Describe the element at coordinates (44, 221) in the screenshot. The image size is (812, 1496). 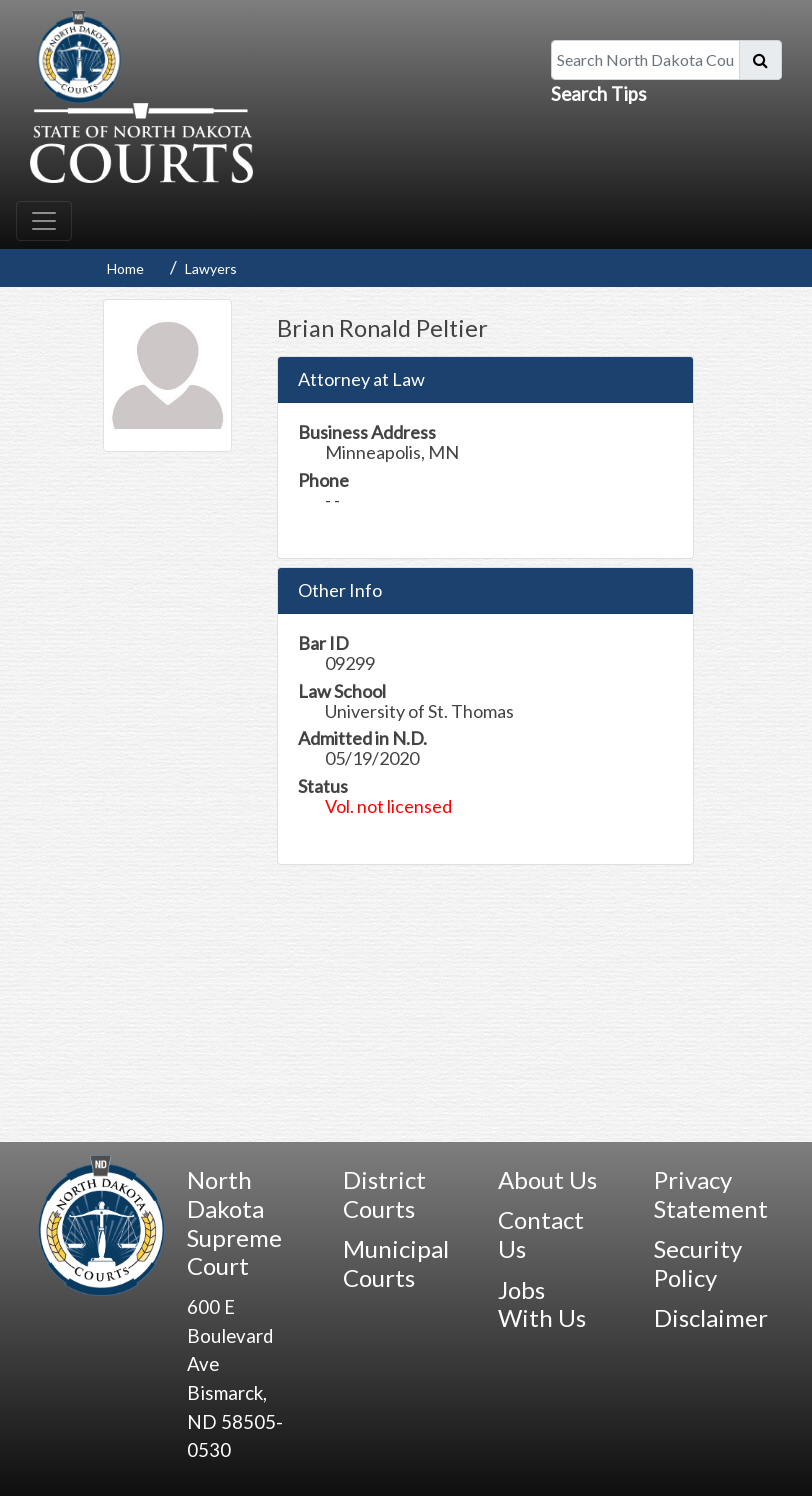
I see `[Toggle navigation]` at that location.